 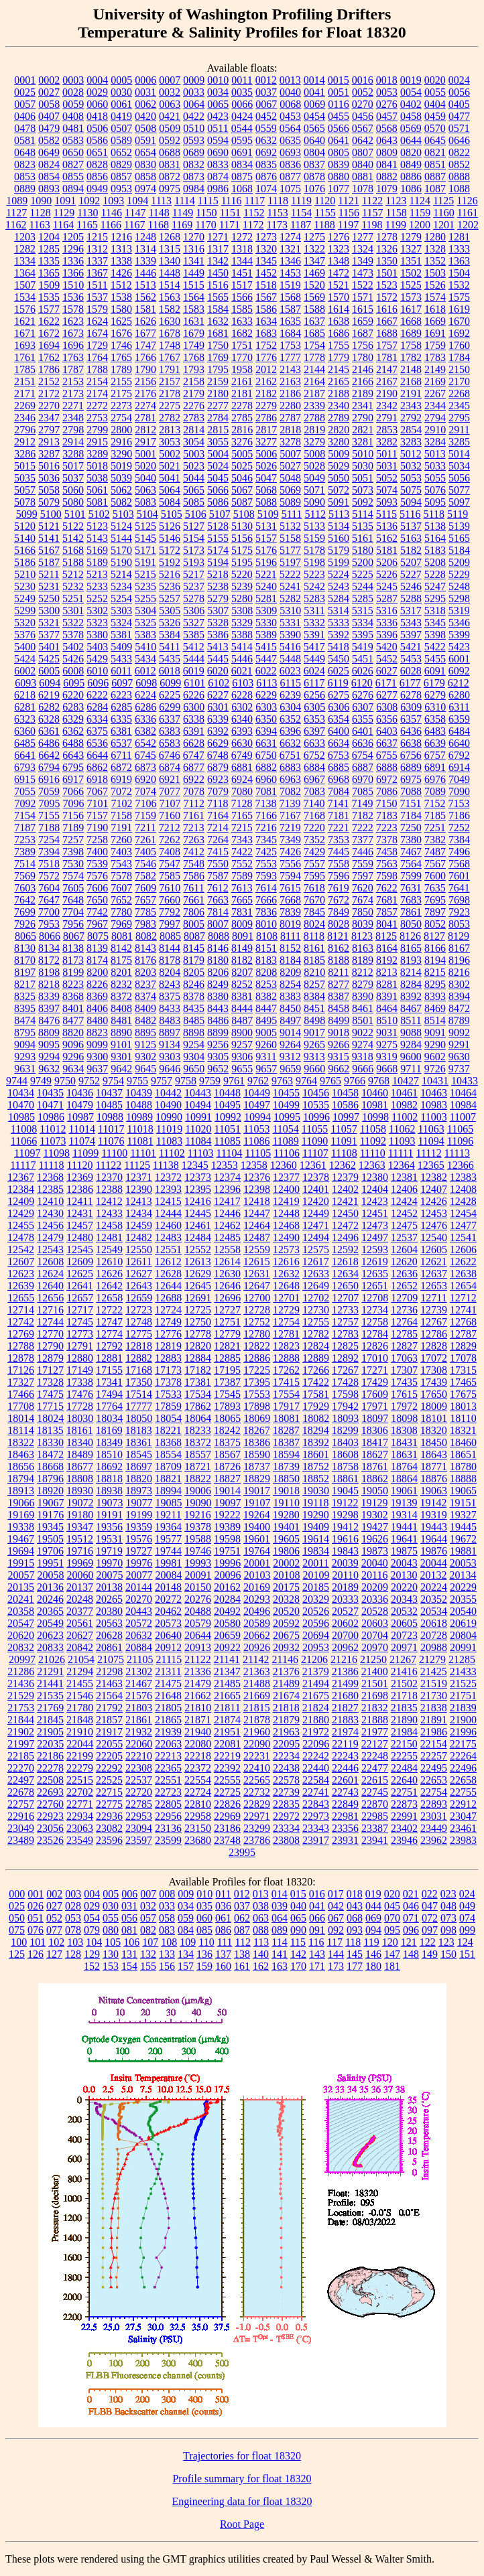 I want to click on 0839, so click(x=338, y=164).